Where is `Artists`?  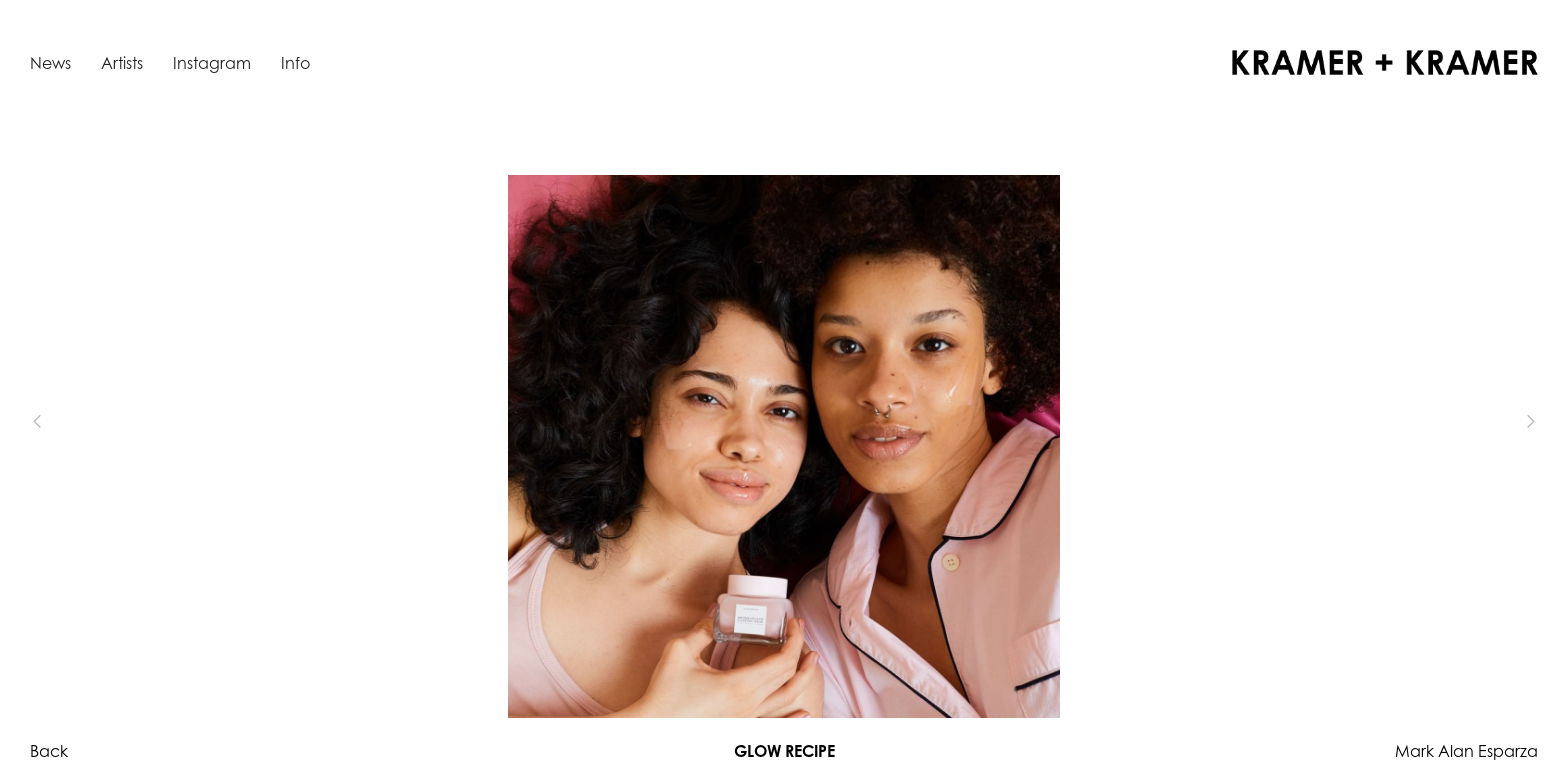
Artists is located at coordinates (122, 63).